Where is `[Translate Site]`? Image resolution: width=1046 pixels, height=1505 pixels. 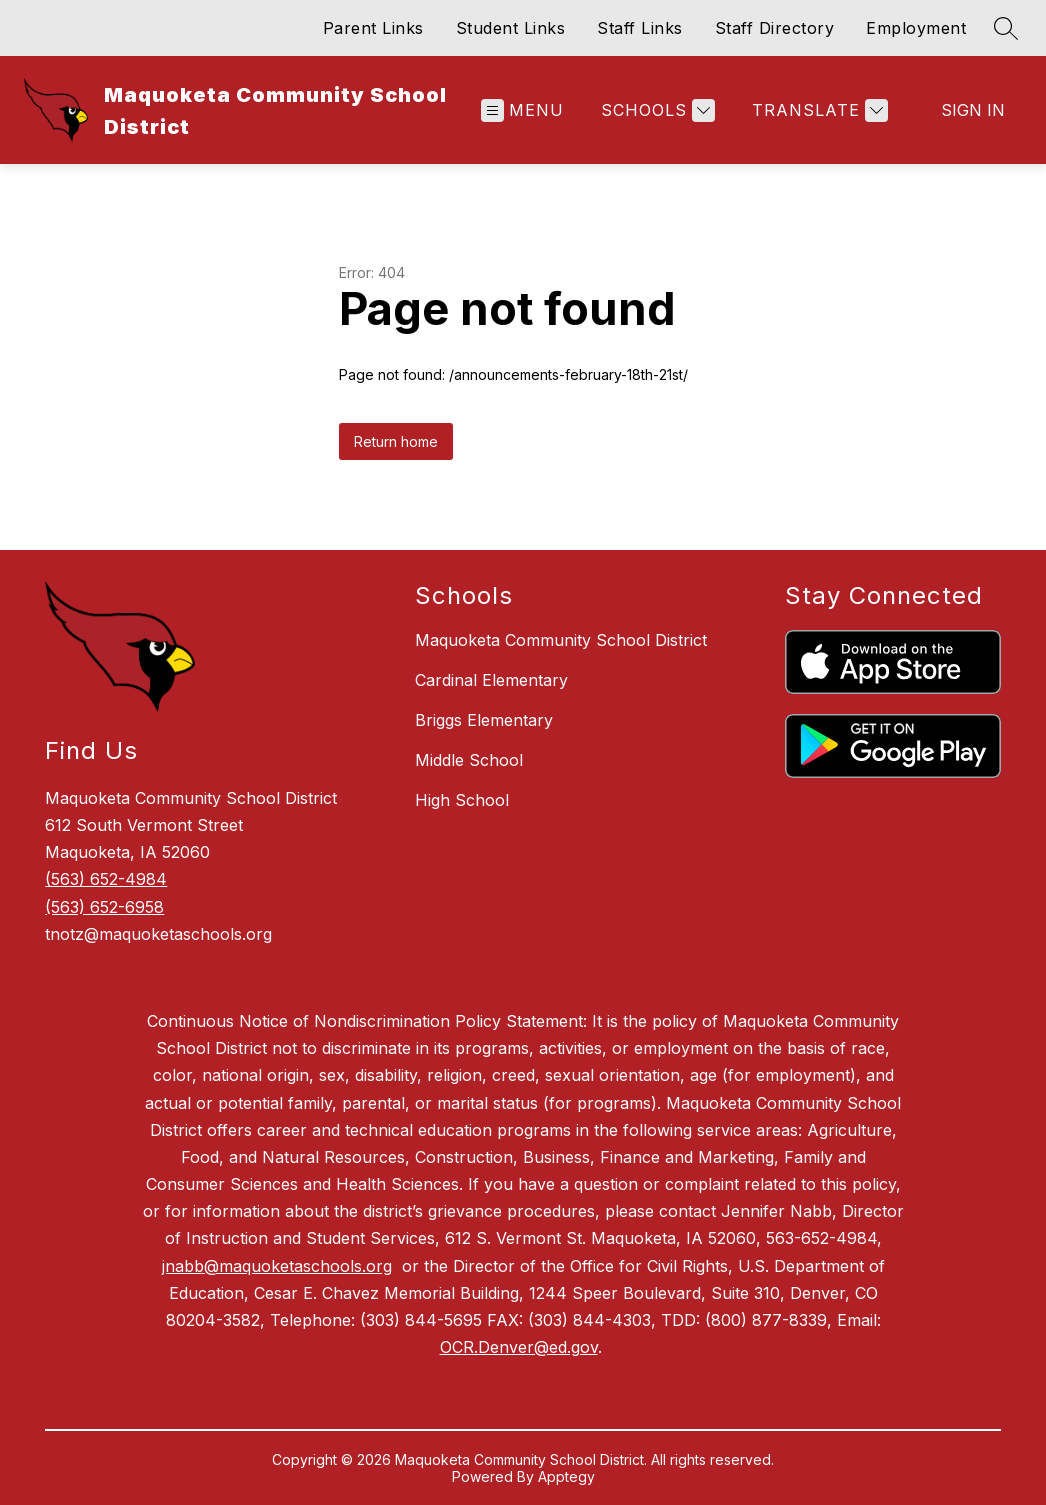
[Translate Site] is located at coordinates (817, 110).